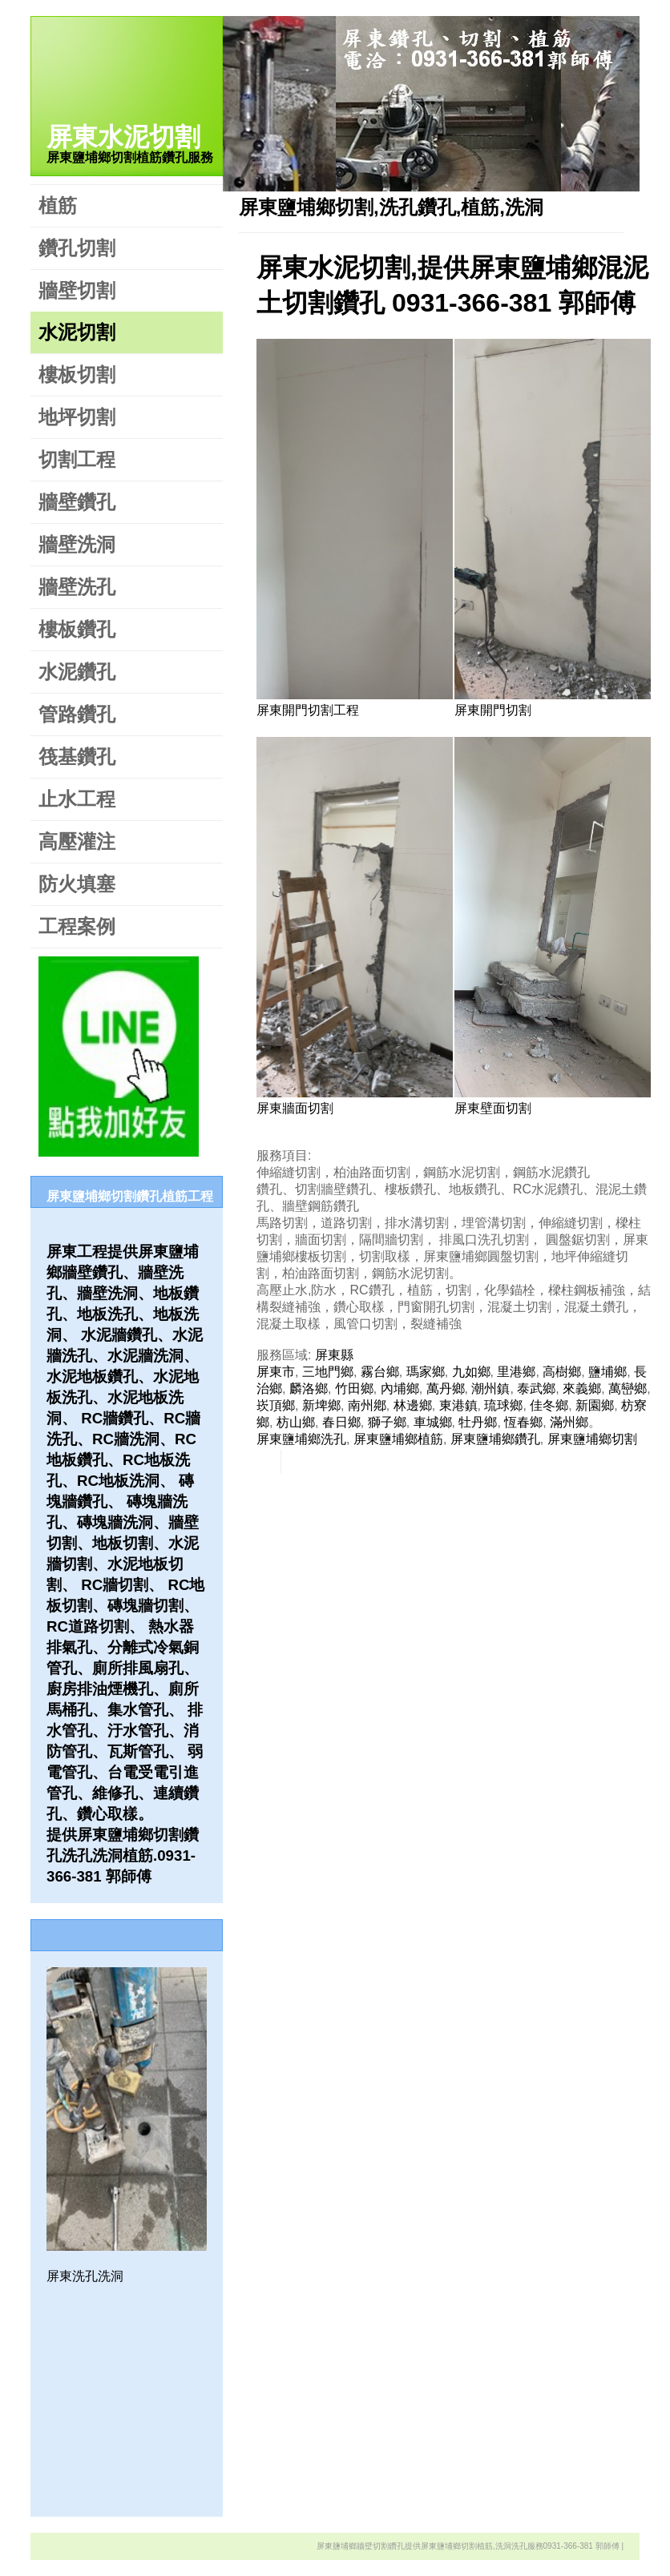  What do you see at coordinates (536, 1388) in the screenshot?
I see `泰武鄉` at bounding box center [536, 1388].